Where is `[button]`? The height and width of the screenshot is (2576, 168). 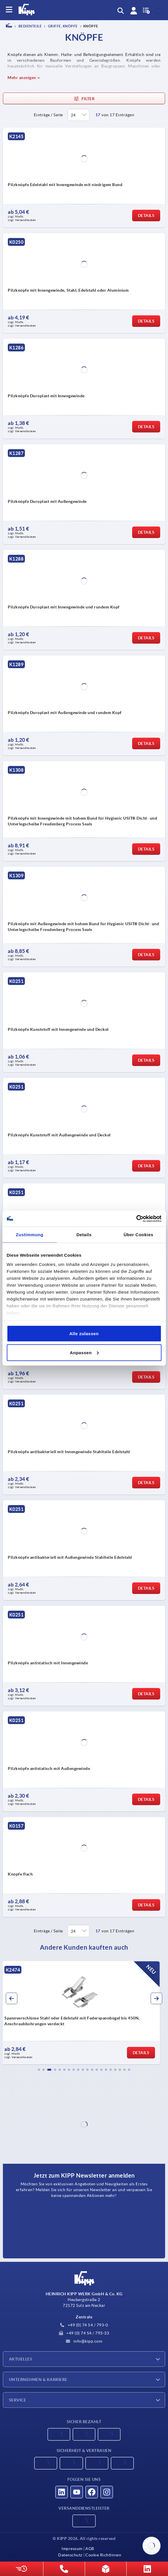
[button] is located at coordinates (39, 2070).